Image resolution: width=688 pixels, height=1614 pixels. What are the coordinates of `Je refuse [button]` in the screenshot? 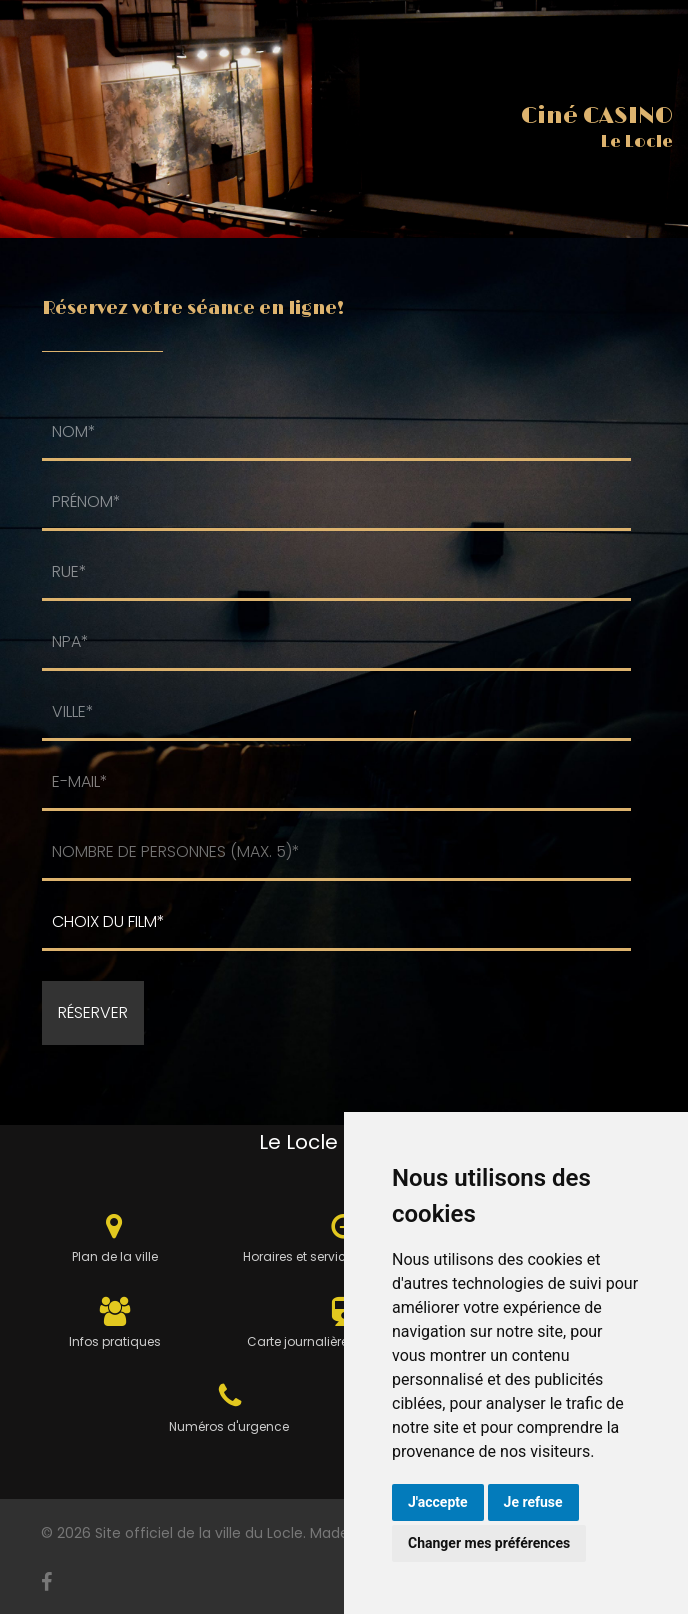 It's located at (533, 1502).